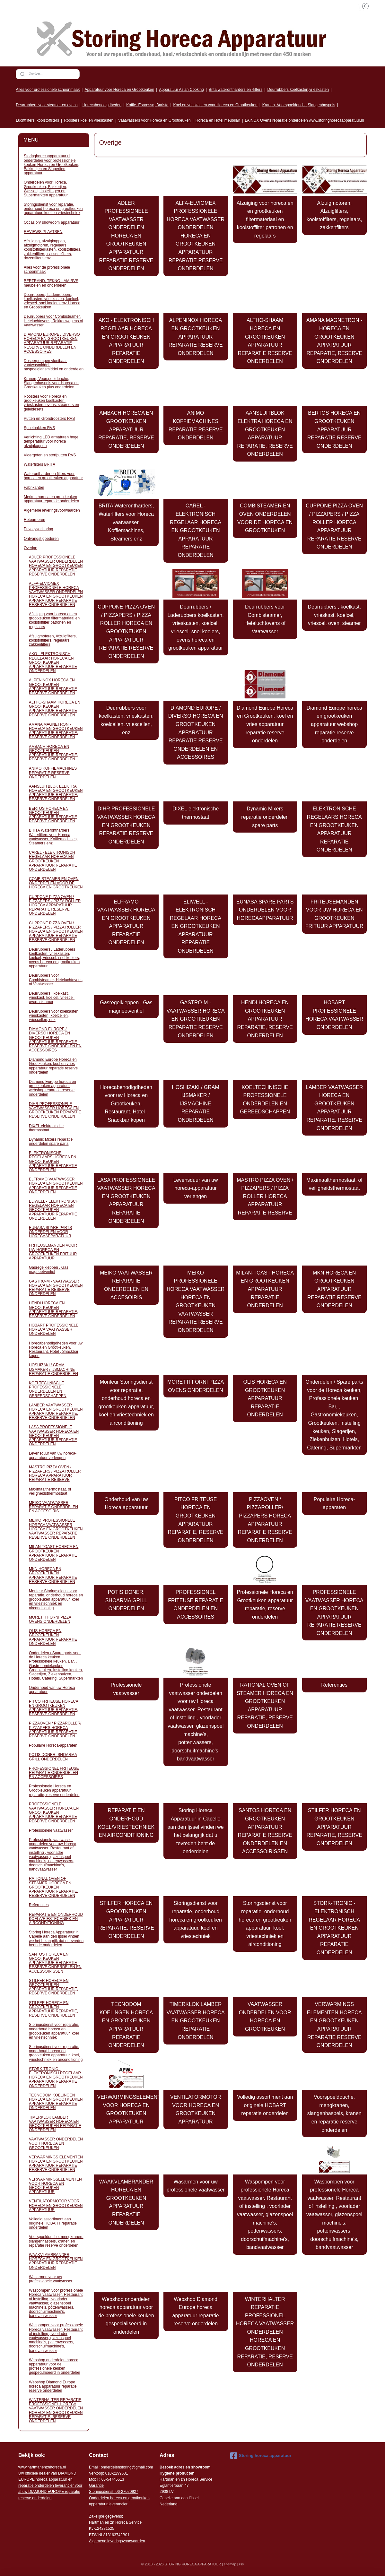 The image size is (385, 2576). What do you see at coordinates (126, 522) in the screenshot?
I see `BRITA Waterontharders, Waterfilters voor Horeca vaatwasser, Koffiemachines, Steamers enz` at bounding box center [126, 522].